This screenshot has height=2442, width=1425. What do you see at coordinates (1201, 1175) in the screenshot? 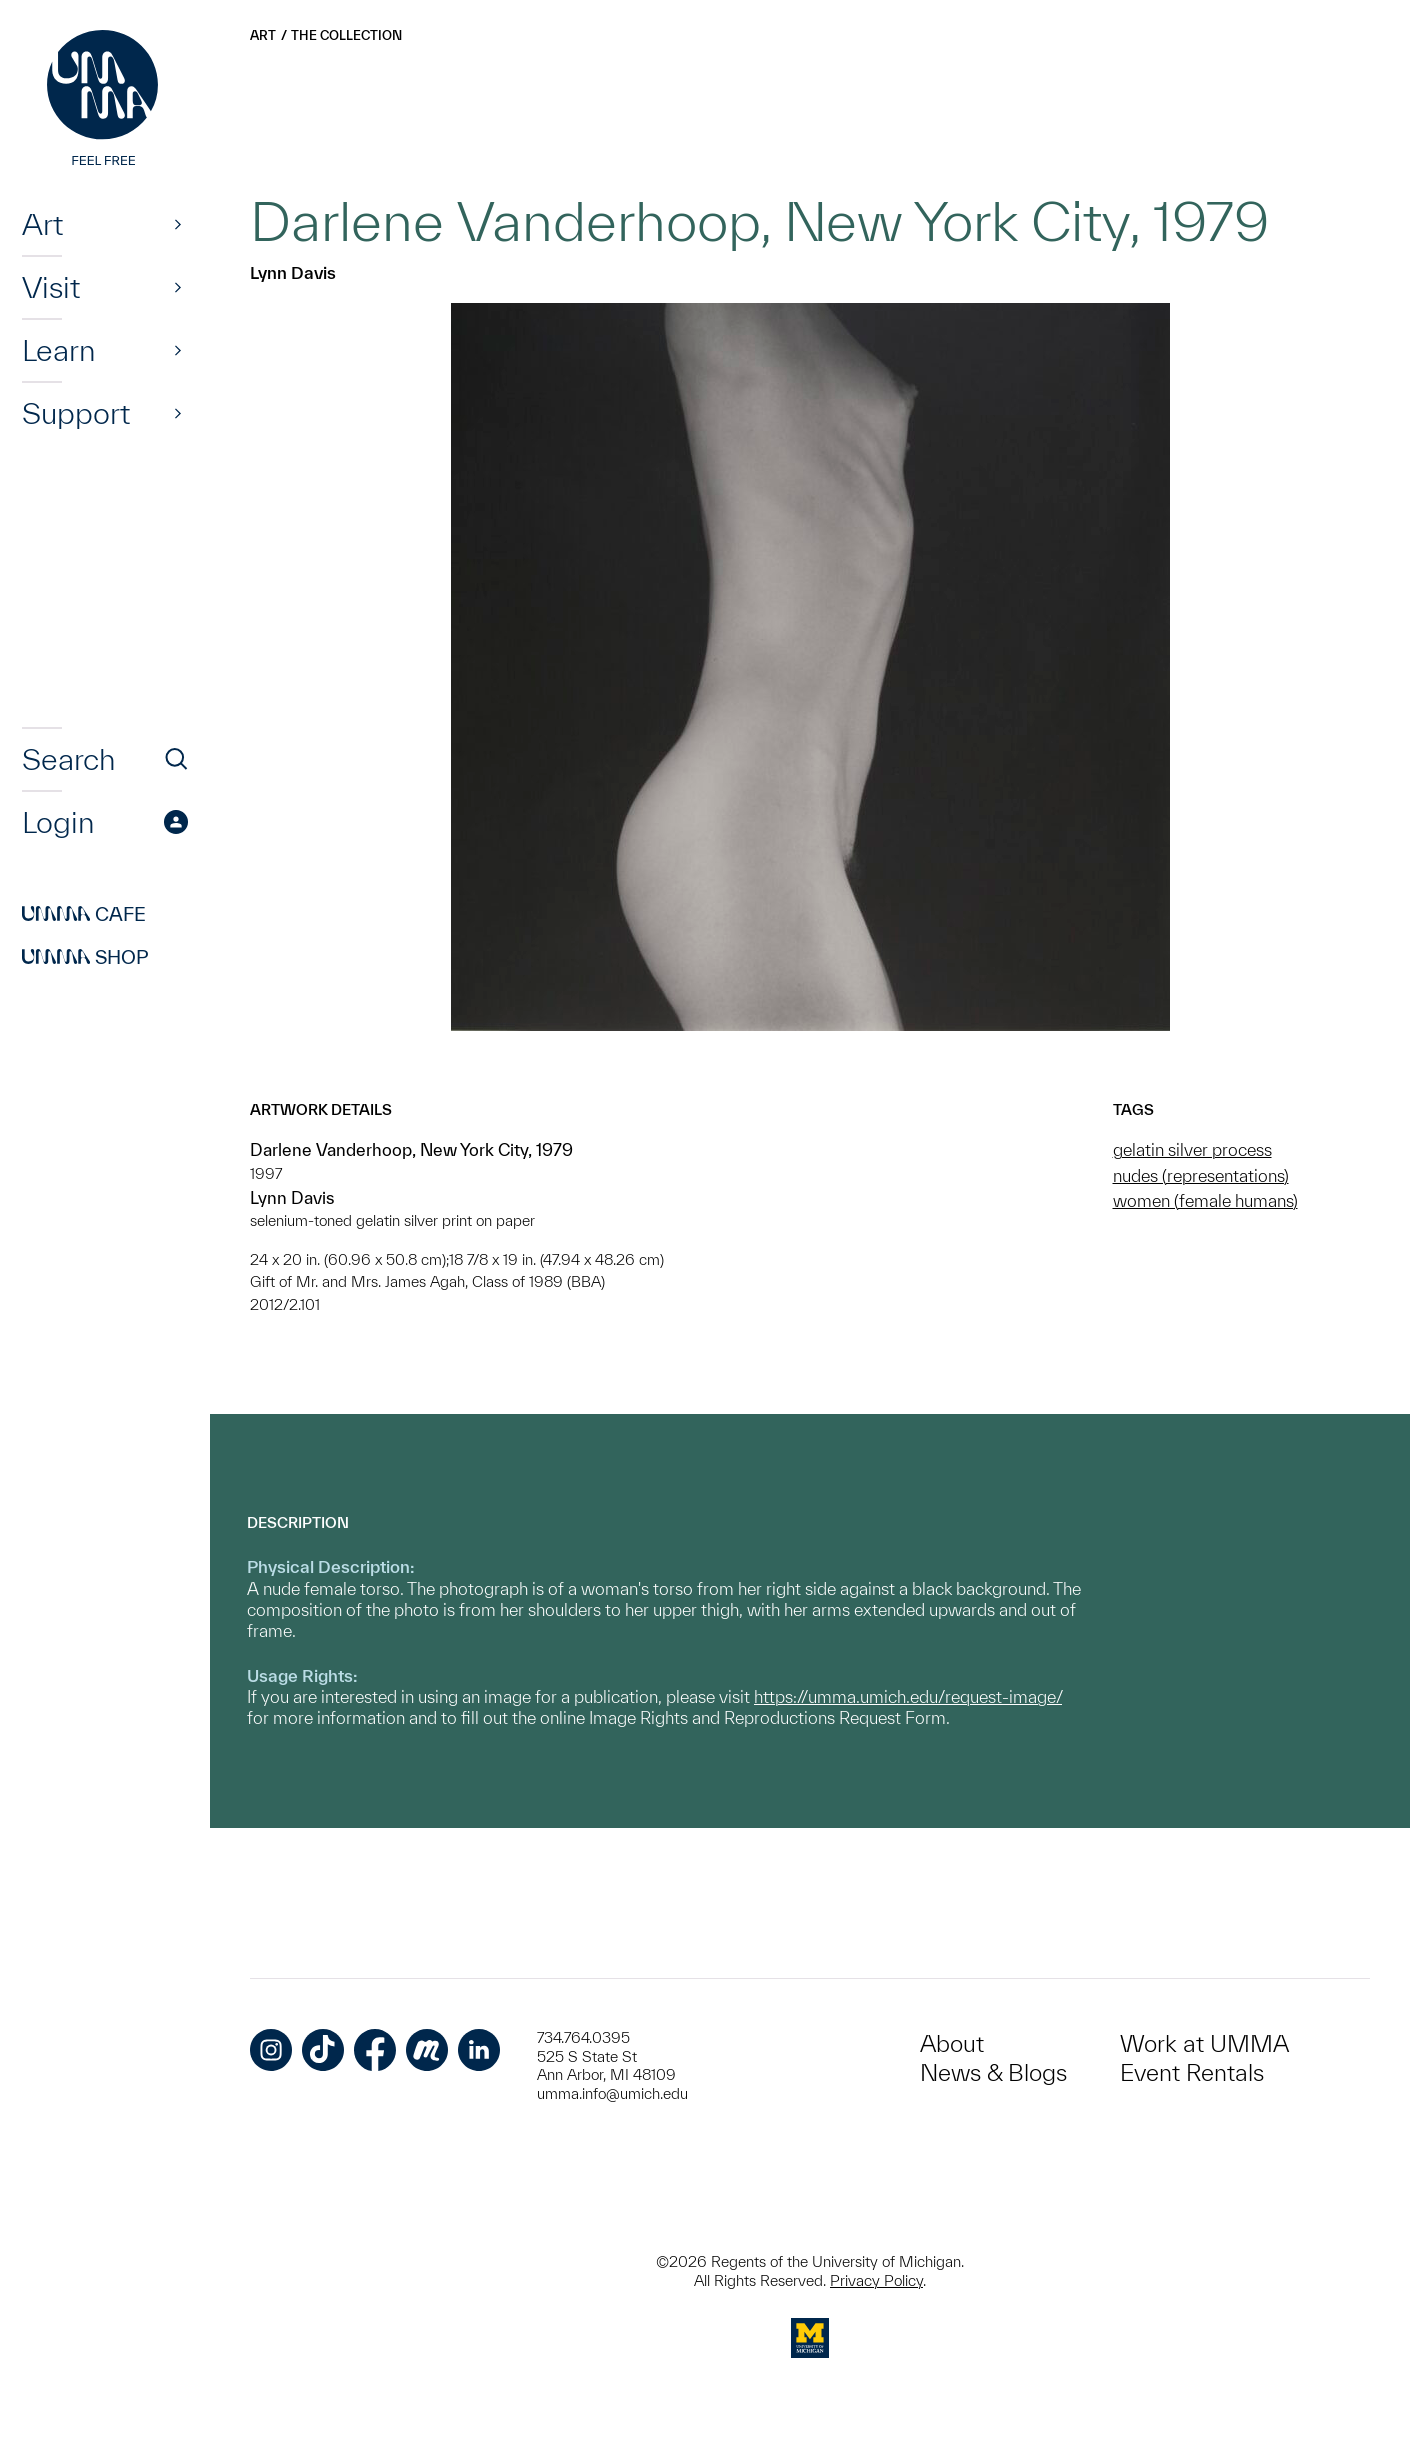
I see `nudes (representations)` at bounding box center [1201, 1175].